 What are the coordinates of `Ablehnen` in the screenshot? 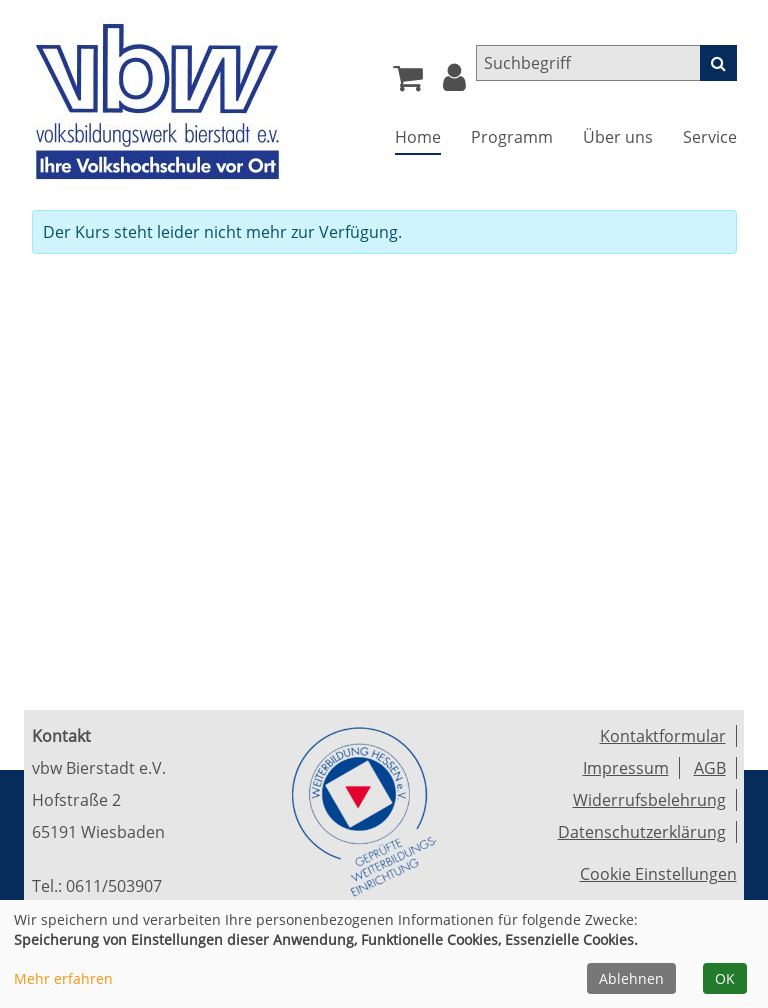 It's located at (631, 978).